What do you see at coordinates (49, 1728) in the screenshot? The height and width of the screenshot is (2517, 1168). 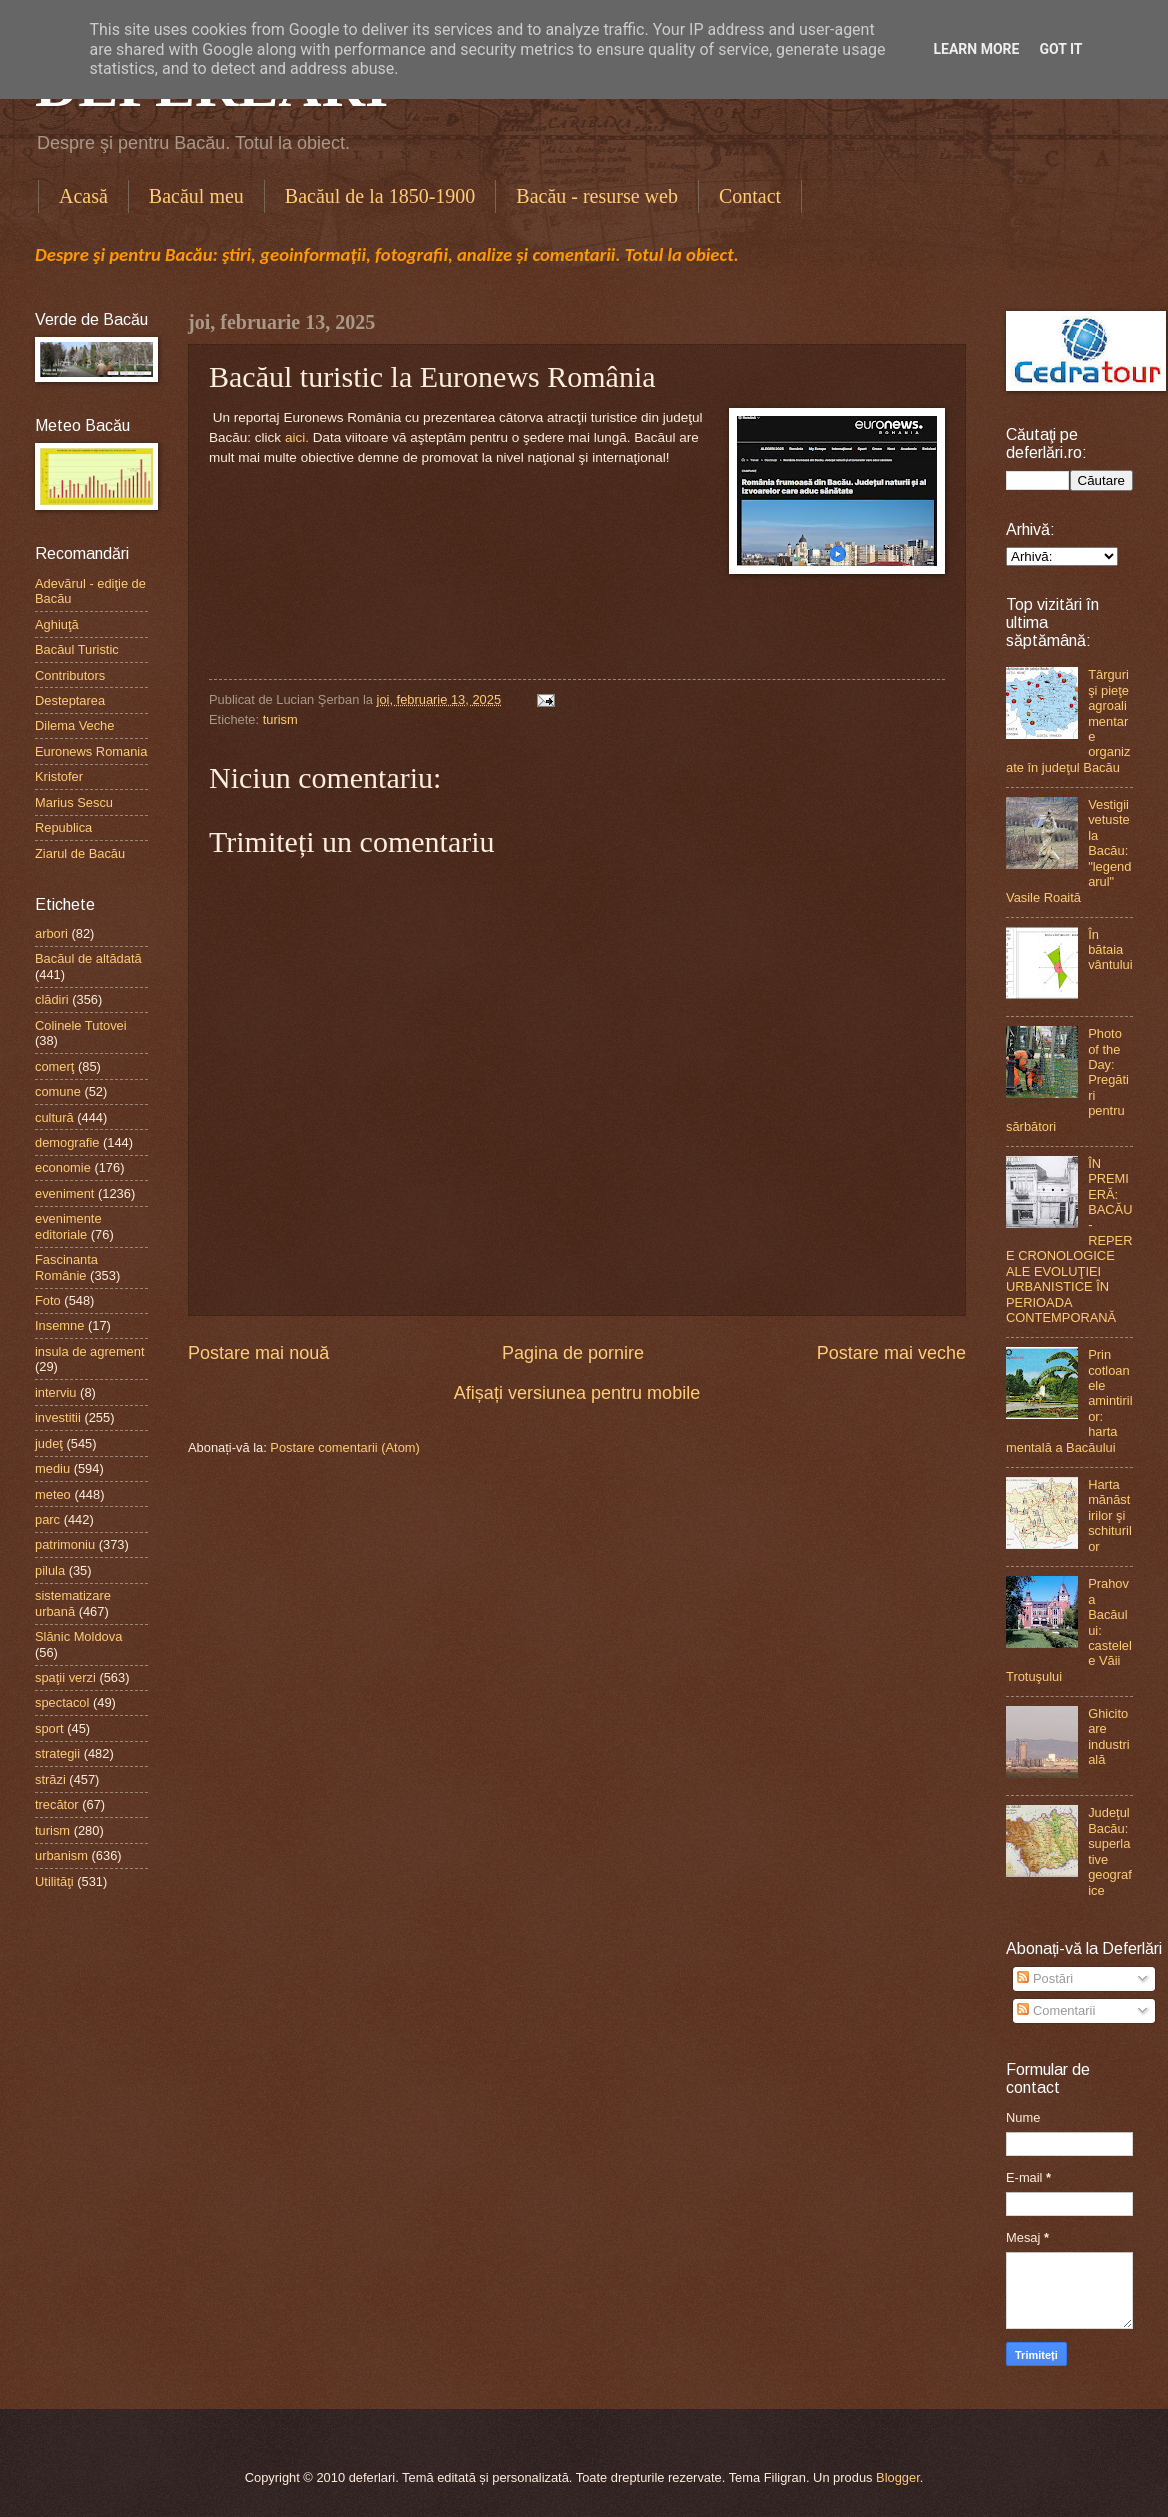 I see `sport` at bounding box center [49, 1728].